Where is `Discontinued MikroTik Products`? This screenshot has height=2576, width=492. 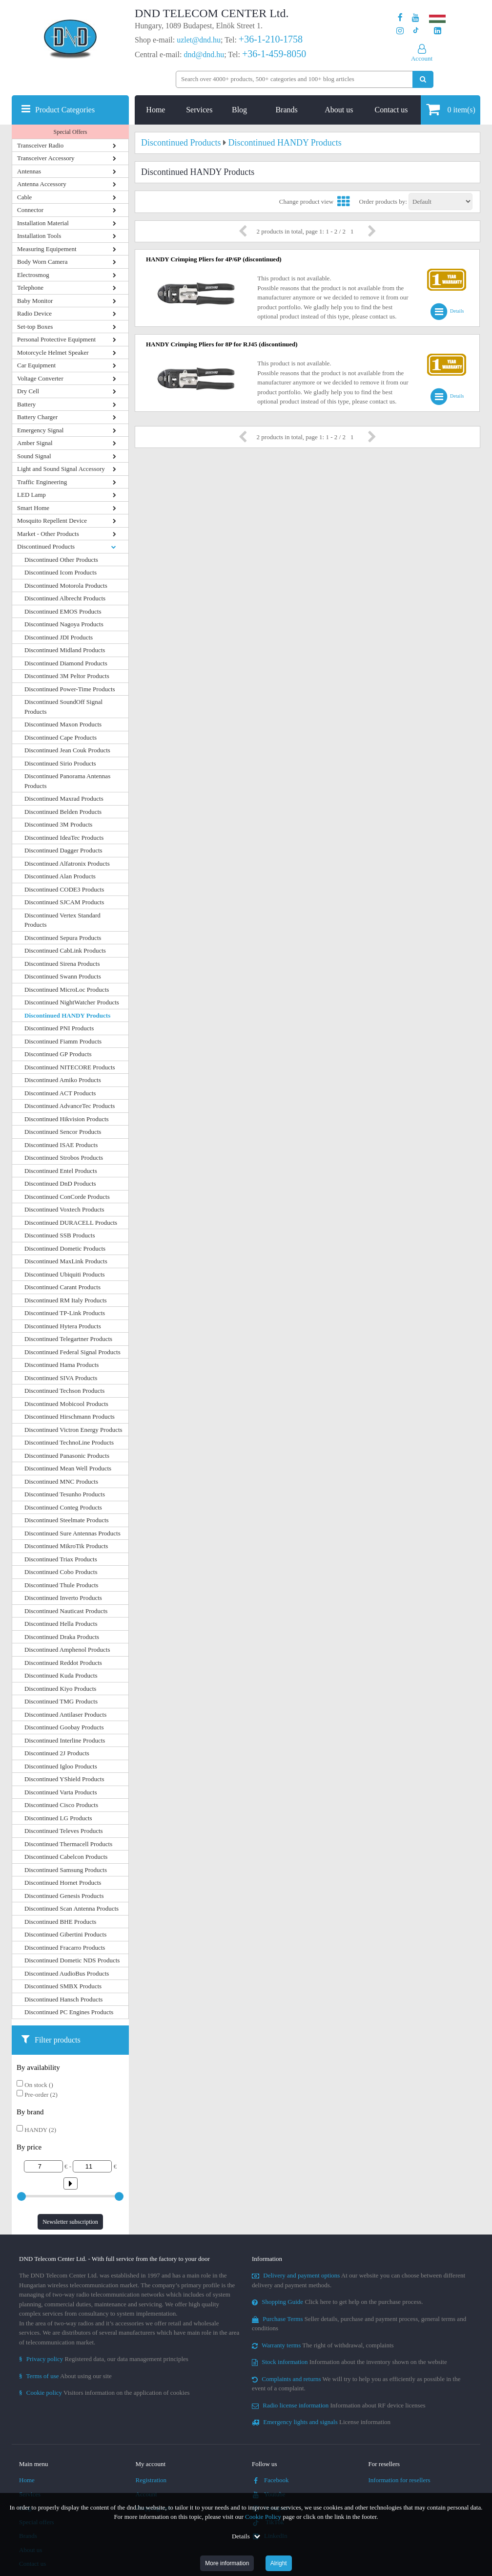 Discontinued MikroTik Products is located at coordinates (66, 1546).